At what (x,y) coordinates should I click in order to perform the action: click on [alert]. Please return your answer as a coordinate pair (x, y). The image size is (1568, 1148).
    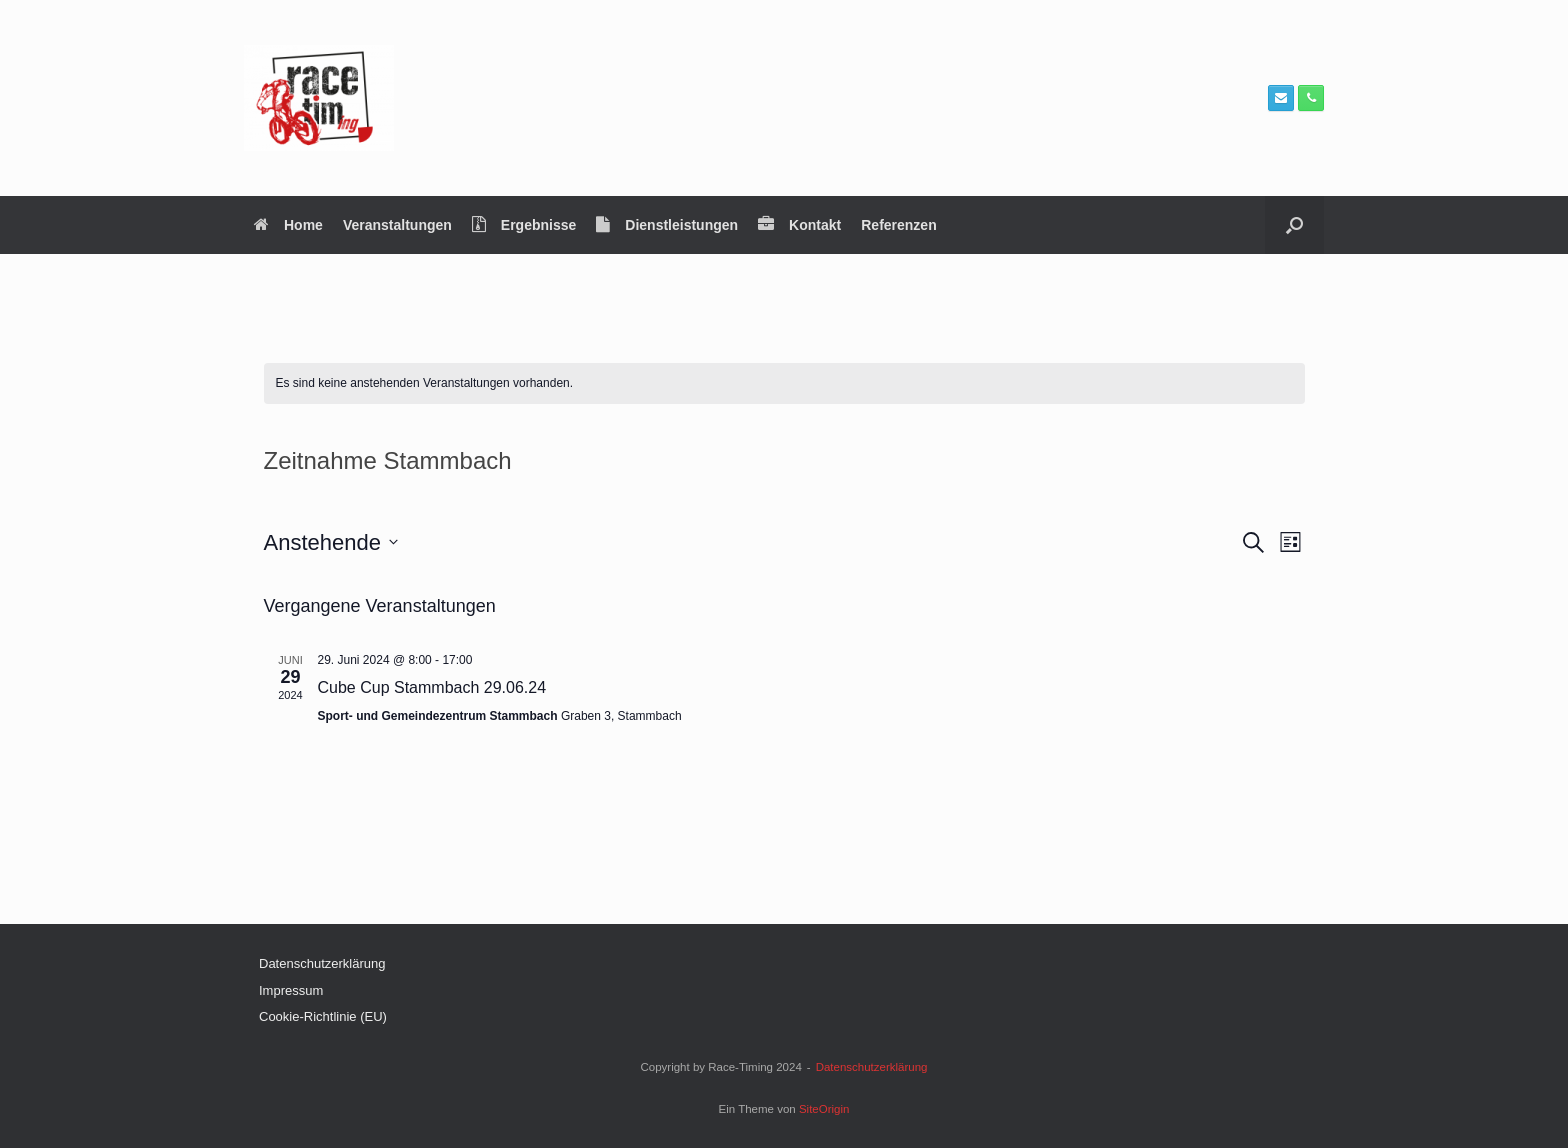
    Looking at the image, I should click on (784, 383).